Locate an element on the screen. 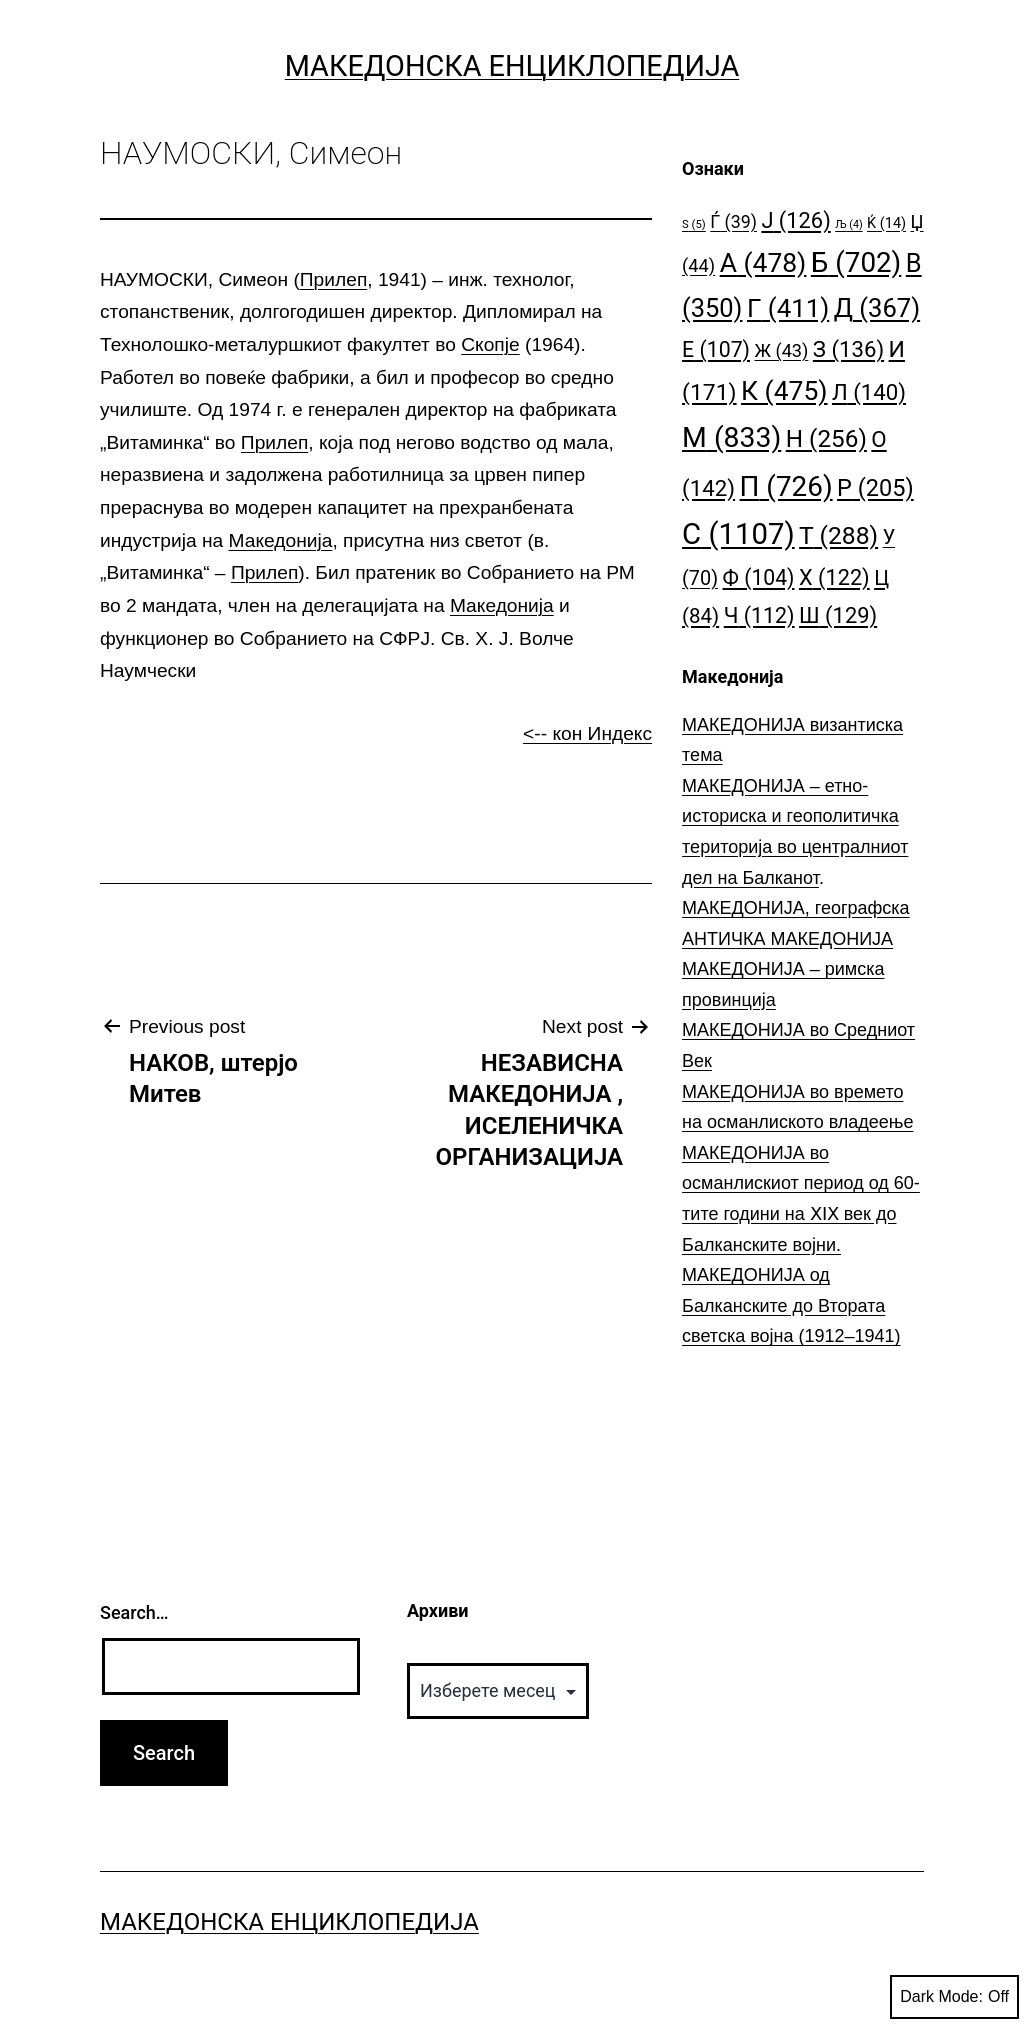 Image resolution: width=1024 pixels, height=2024 pixels. Т [Т (288 елементи)] is located at coordinates (838, 535).